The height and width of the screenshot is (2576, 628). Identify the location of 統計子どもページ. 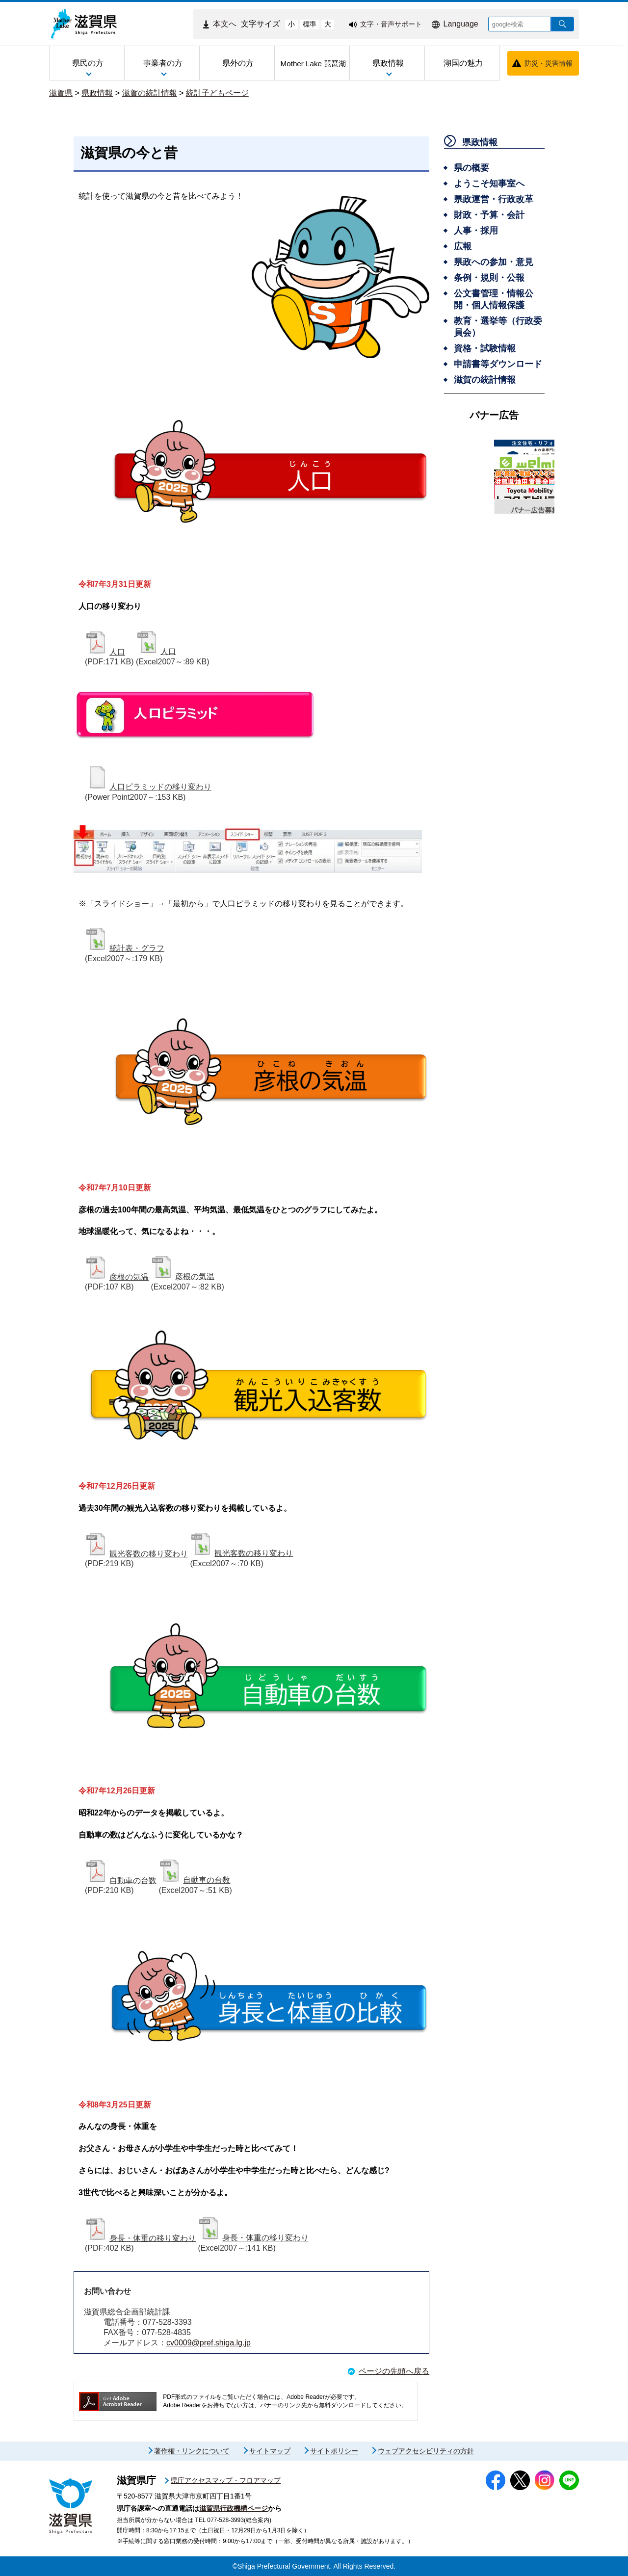
(217, 93).